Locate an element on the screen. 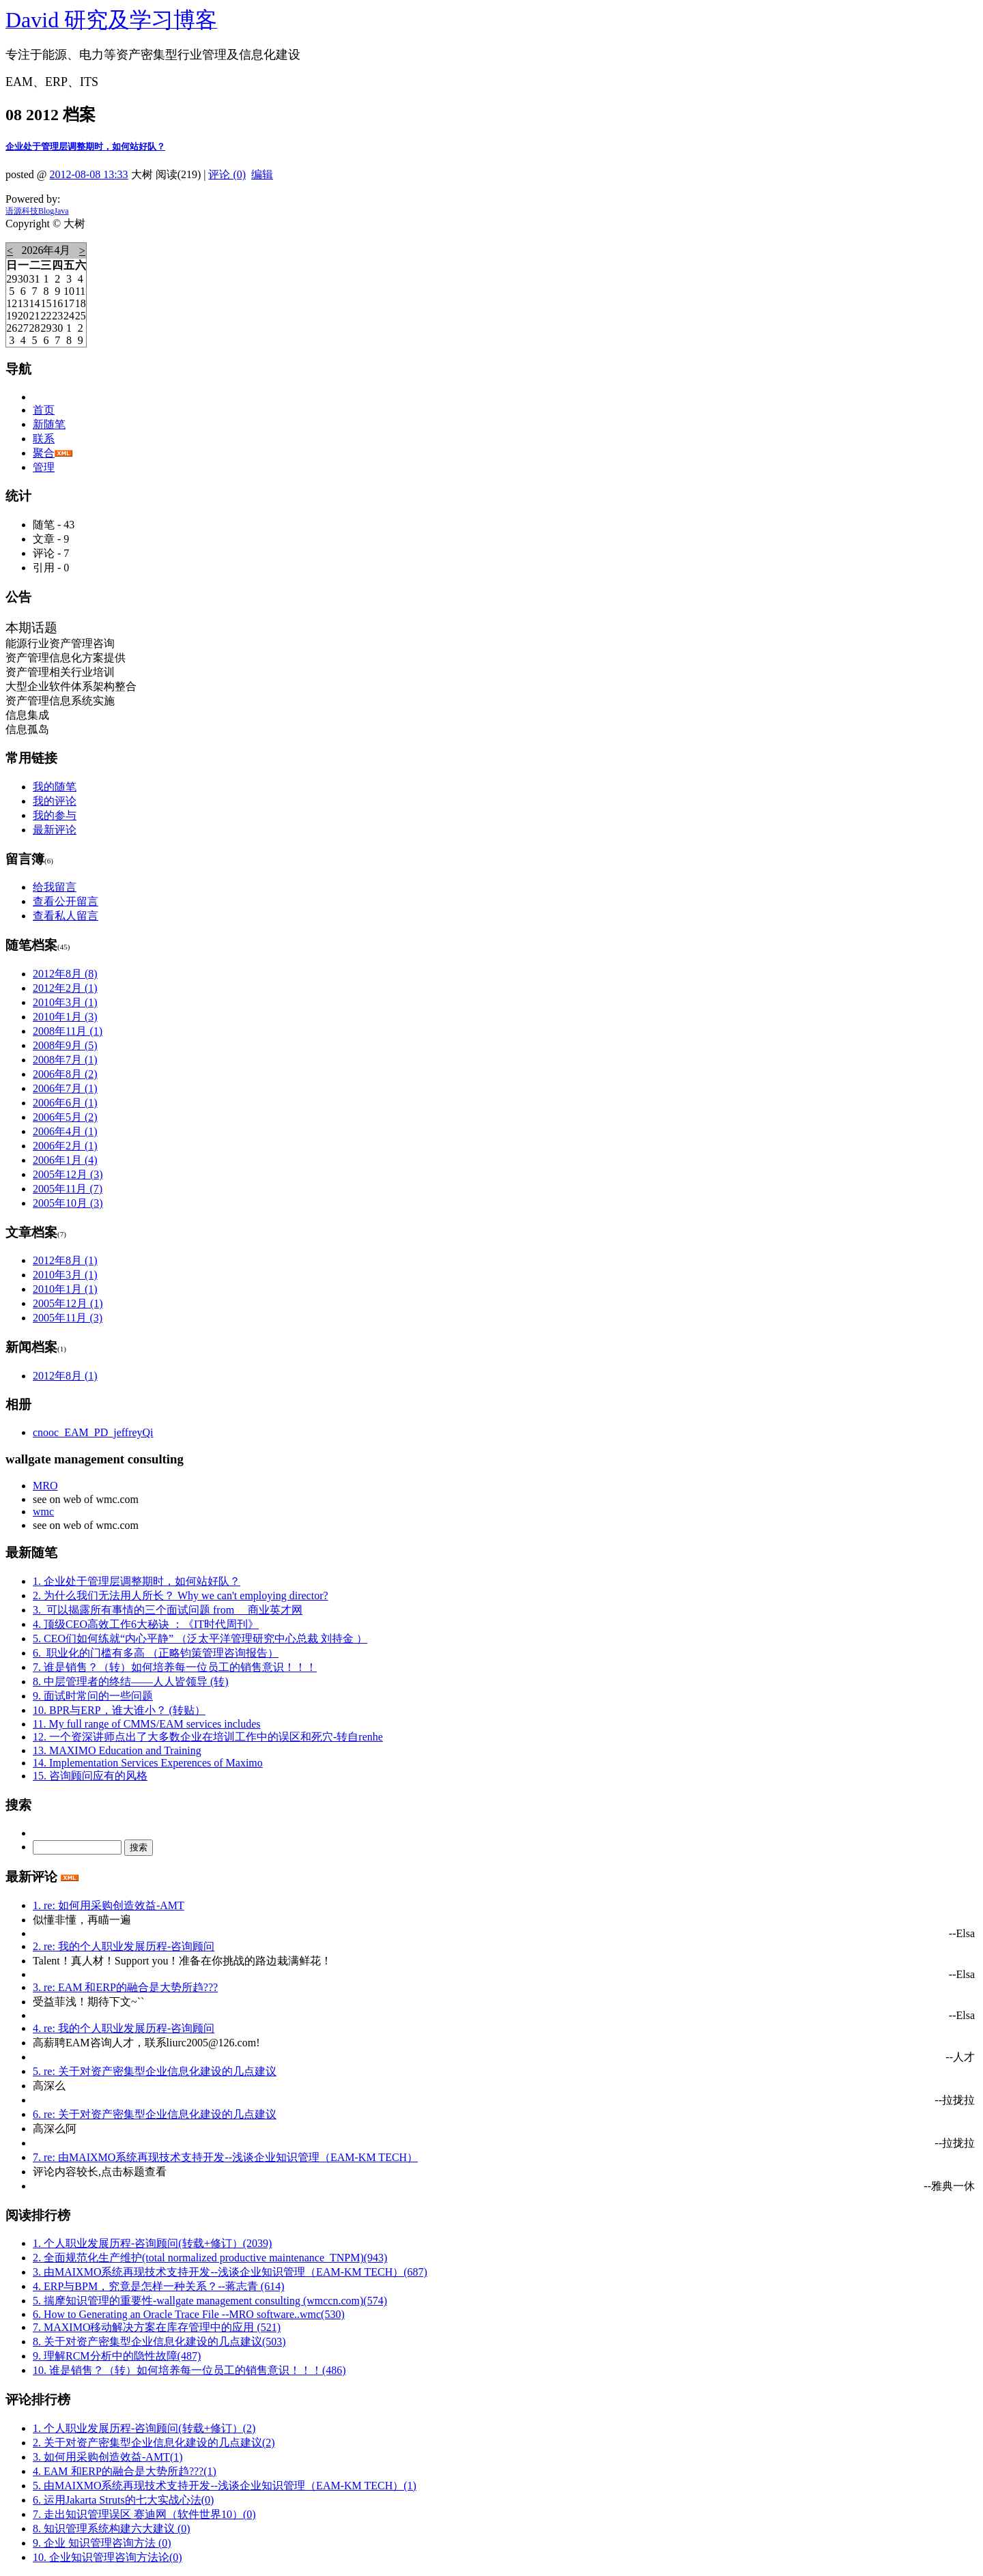 The height and width of the screenshot is (2576, 983). 最新评论 is located at coordinates (54, 829).